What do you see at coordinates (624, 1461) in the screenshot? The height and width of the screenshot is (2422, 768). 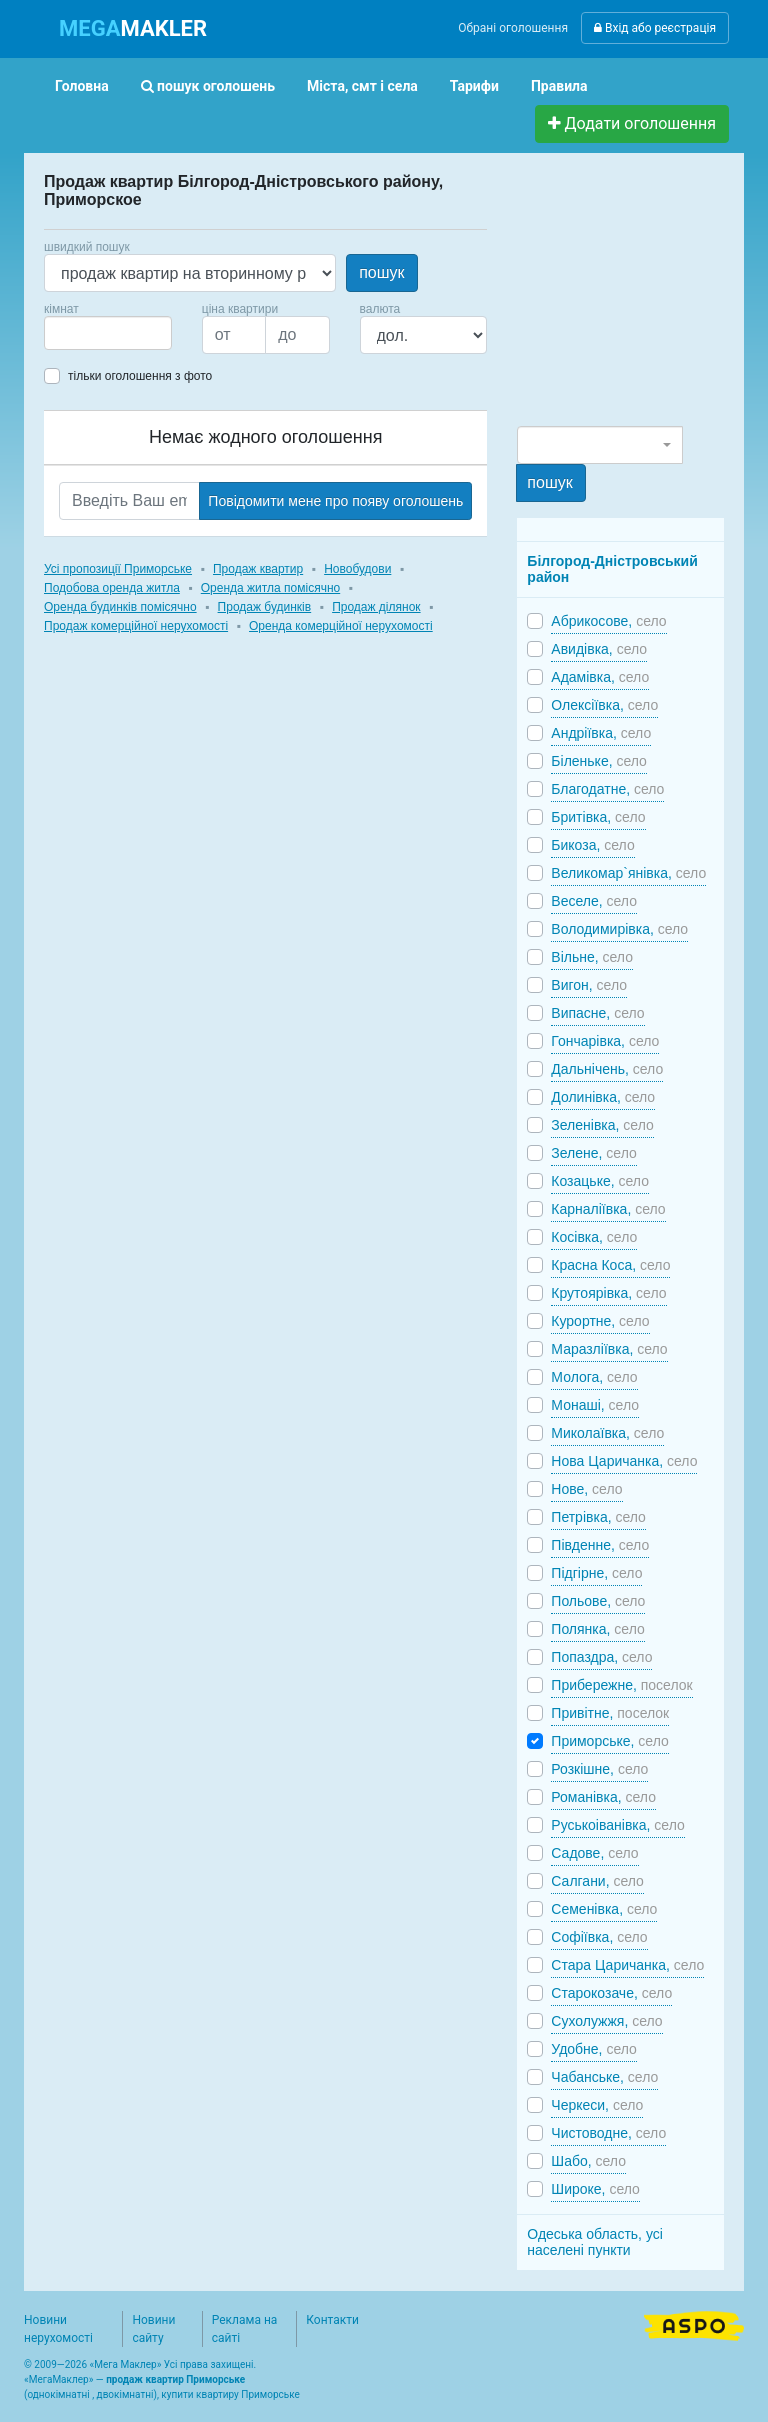 I see `Нова Царичанка,` at bounding box center [624, 1461].